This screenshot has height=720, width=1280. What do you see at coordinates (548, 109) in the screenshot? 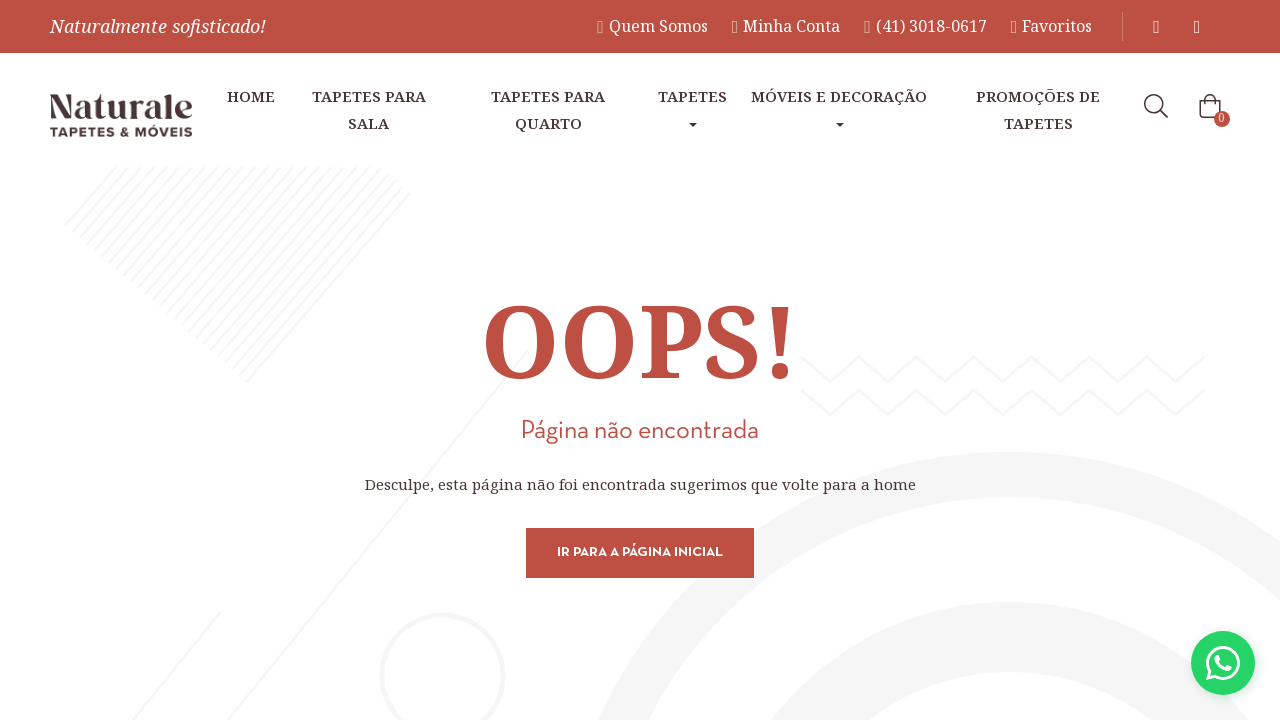
I see `Tapetes para Quarto` at bounding box center [548, 109].